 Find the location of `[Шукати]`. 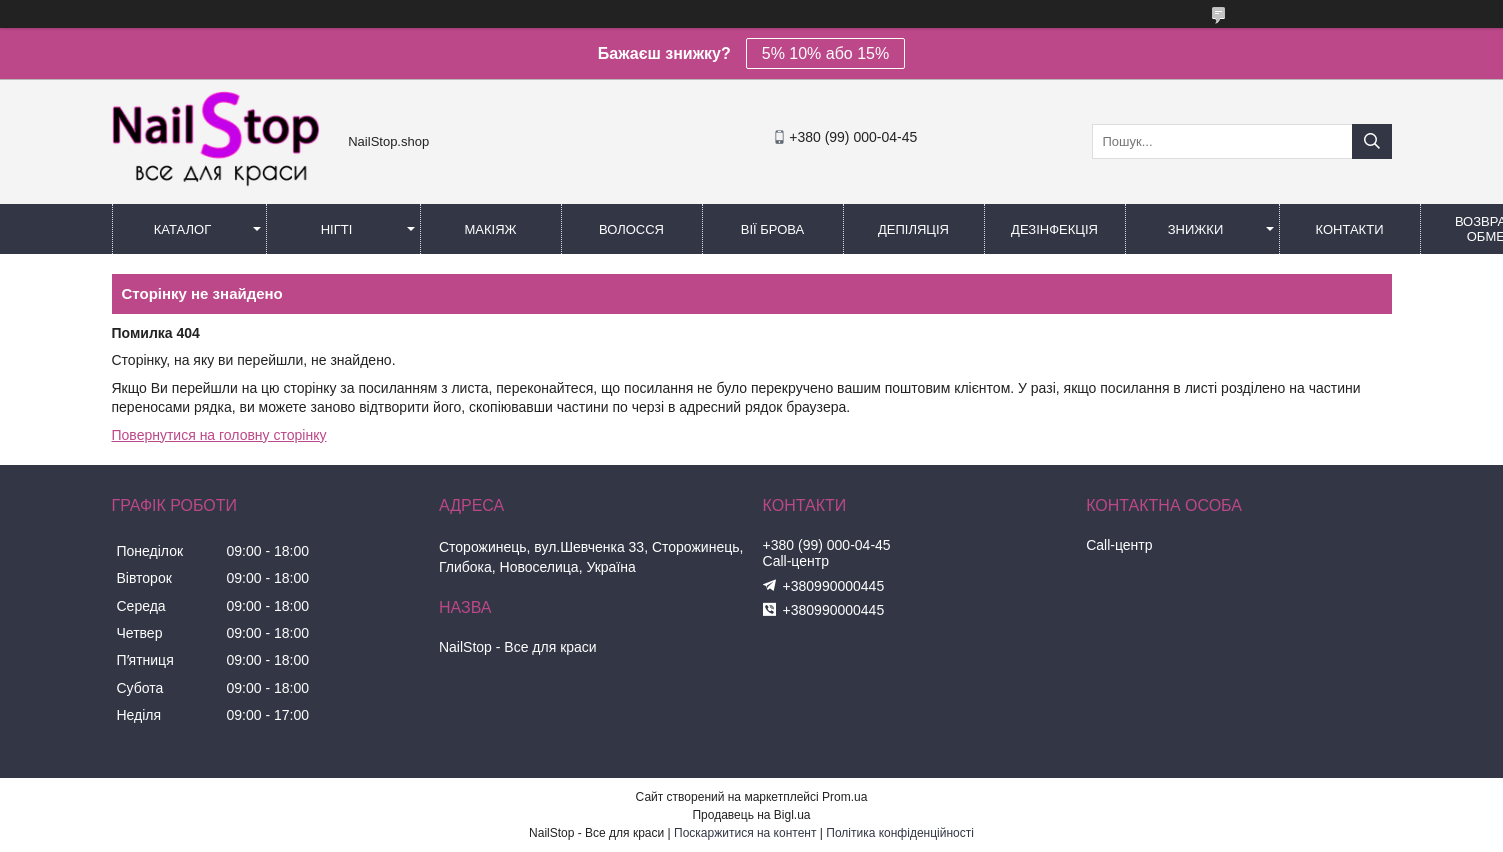

[Шукати] is located at coordinates (1372, 141).